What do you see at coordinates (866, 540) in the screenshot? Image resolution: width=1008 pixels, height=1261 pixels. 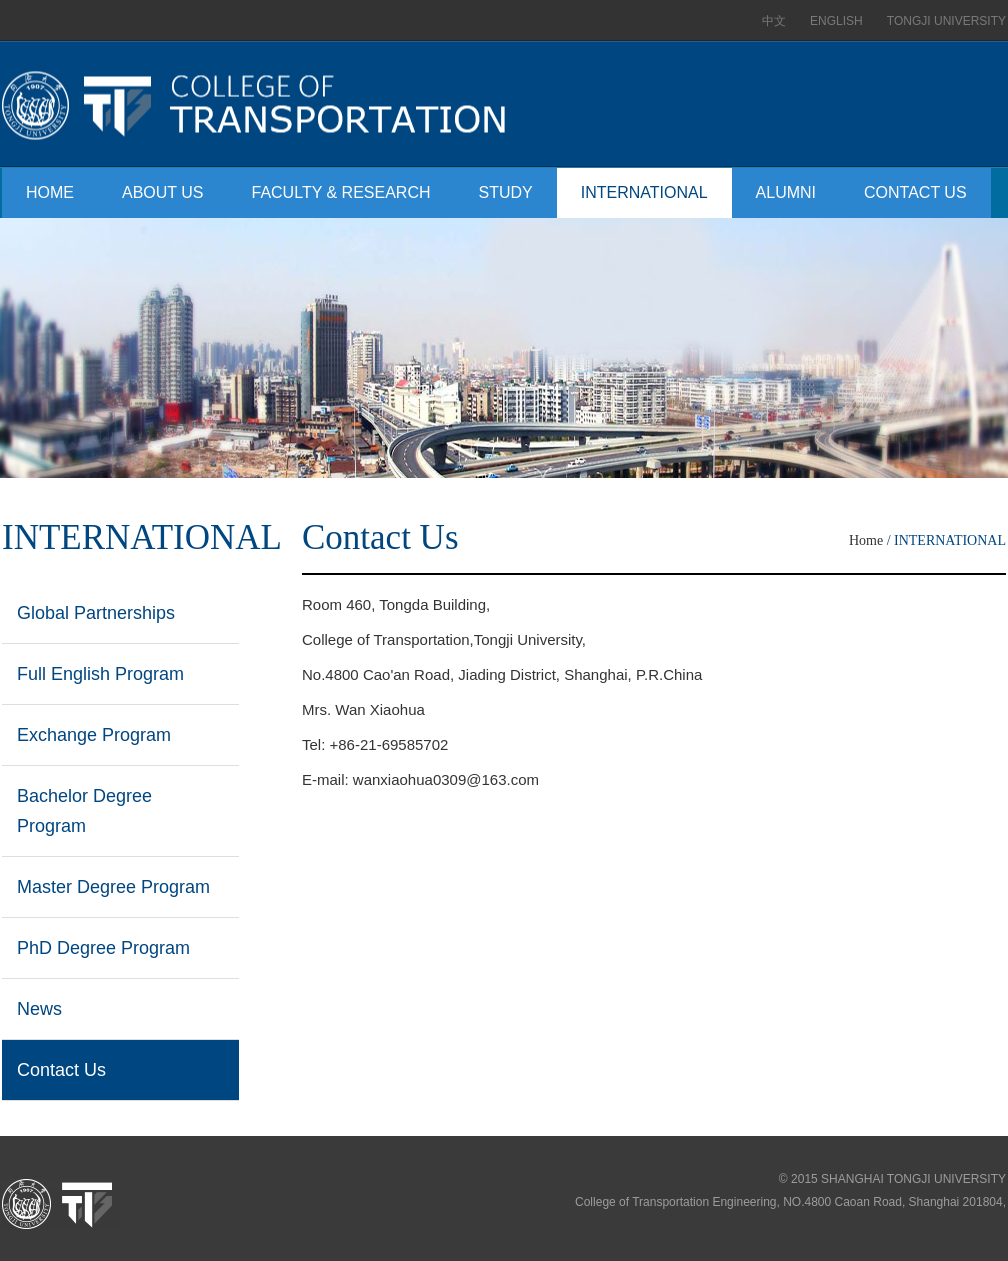 I see `Home` at bounding box center [866, 540].